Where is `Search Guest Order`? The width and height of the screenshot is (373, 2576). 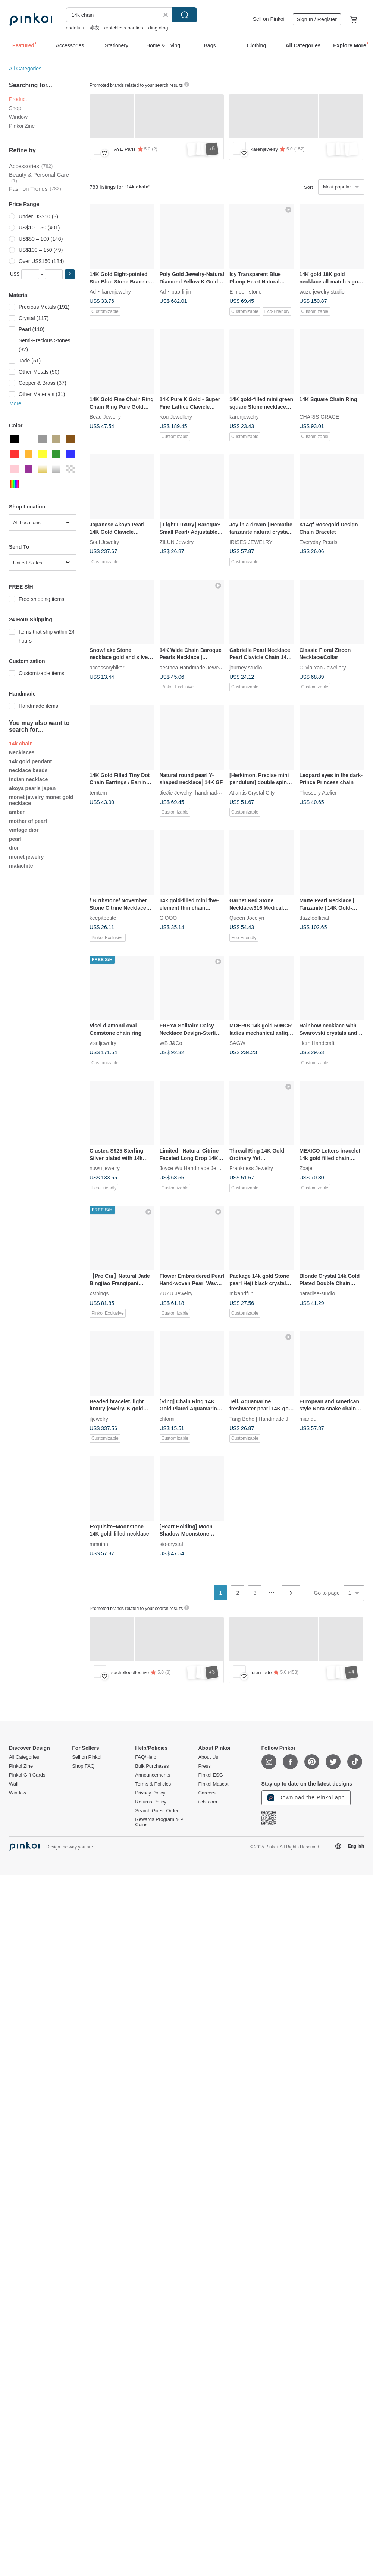
Search Guest Order is located at coordinates (156, 1810).